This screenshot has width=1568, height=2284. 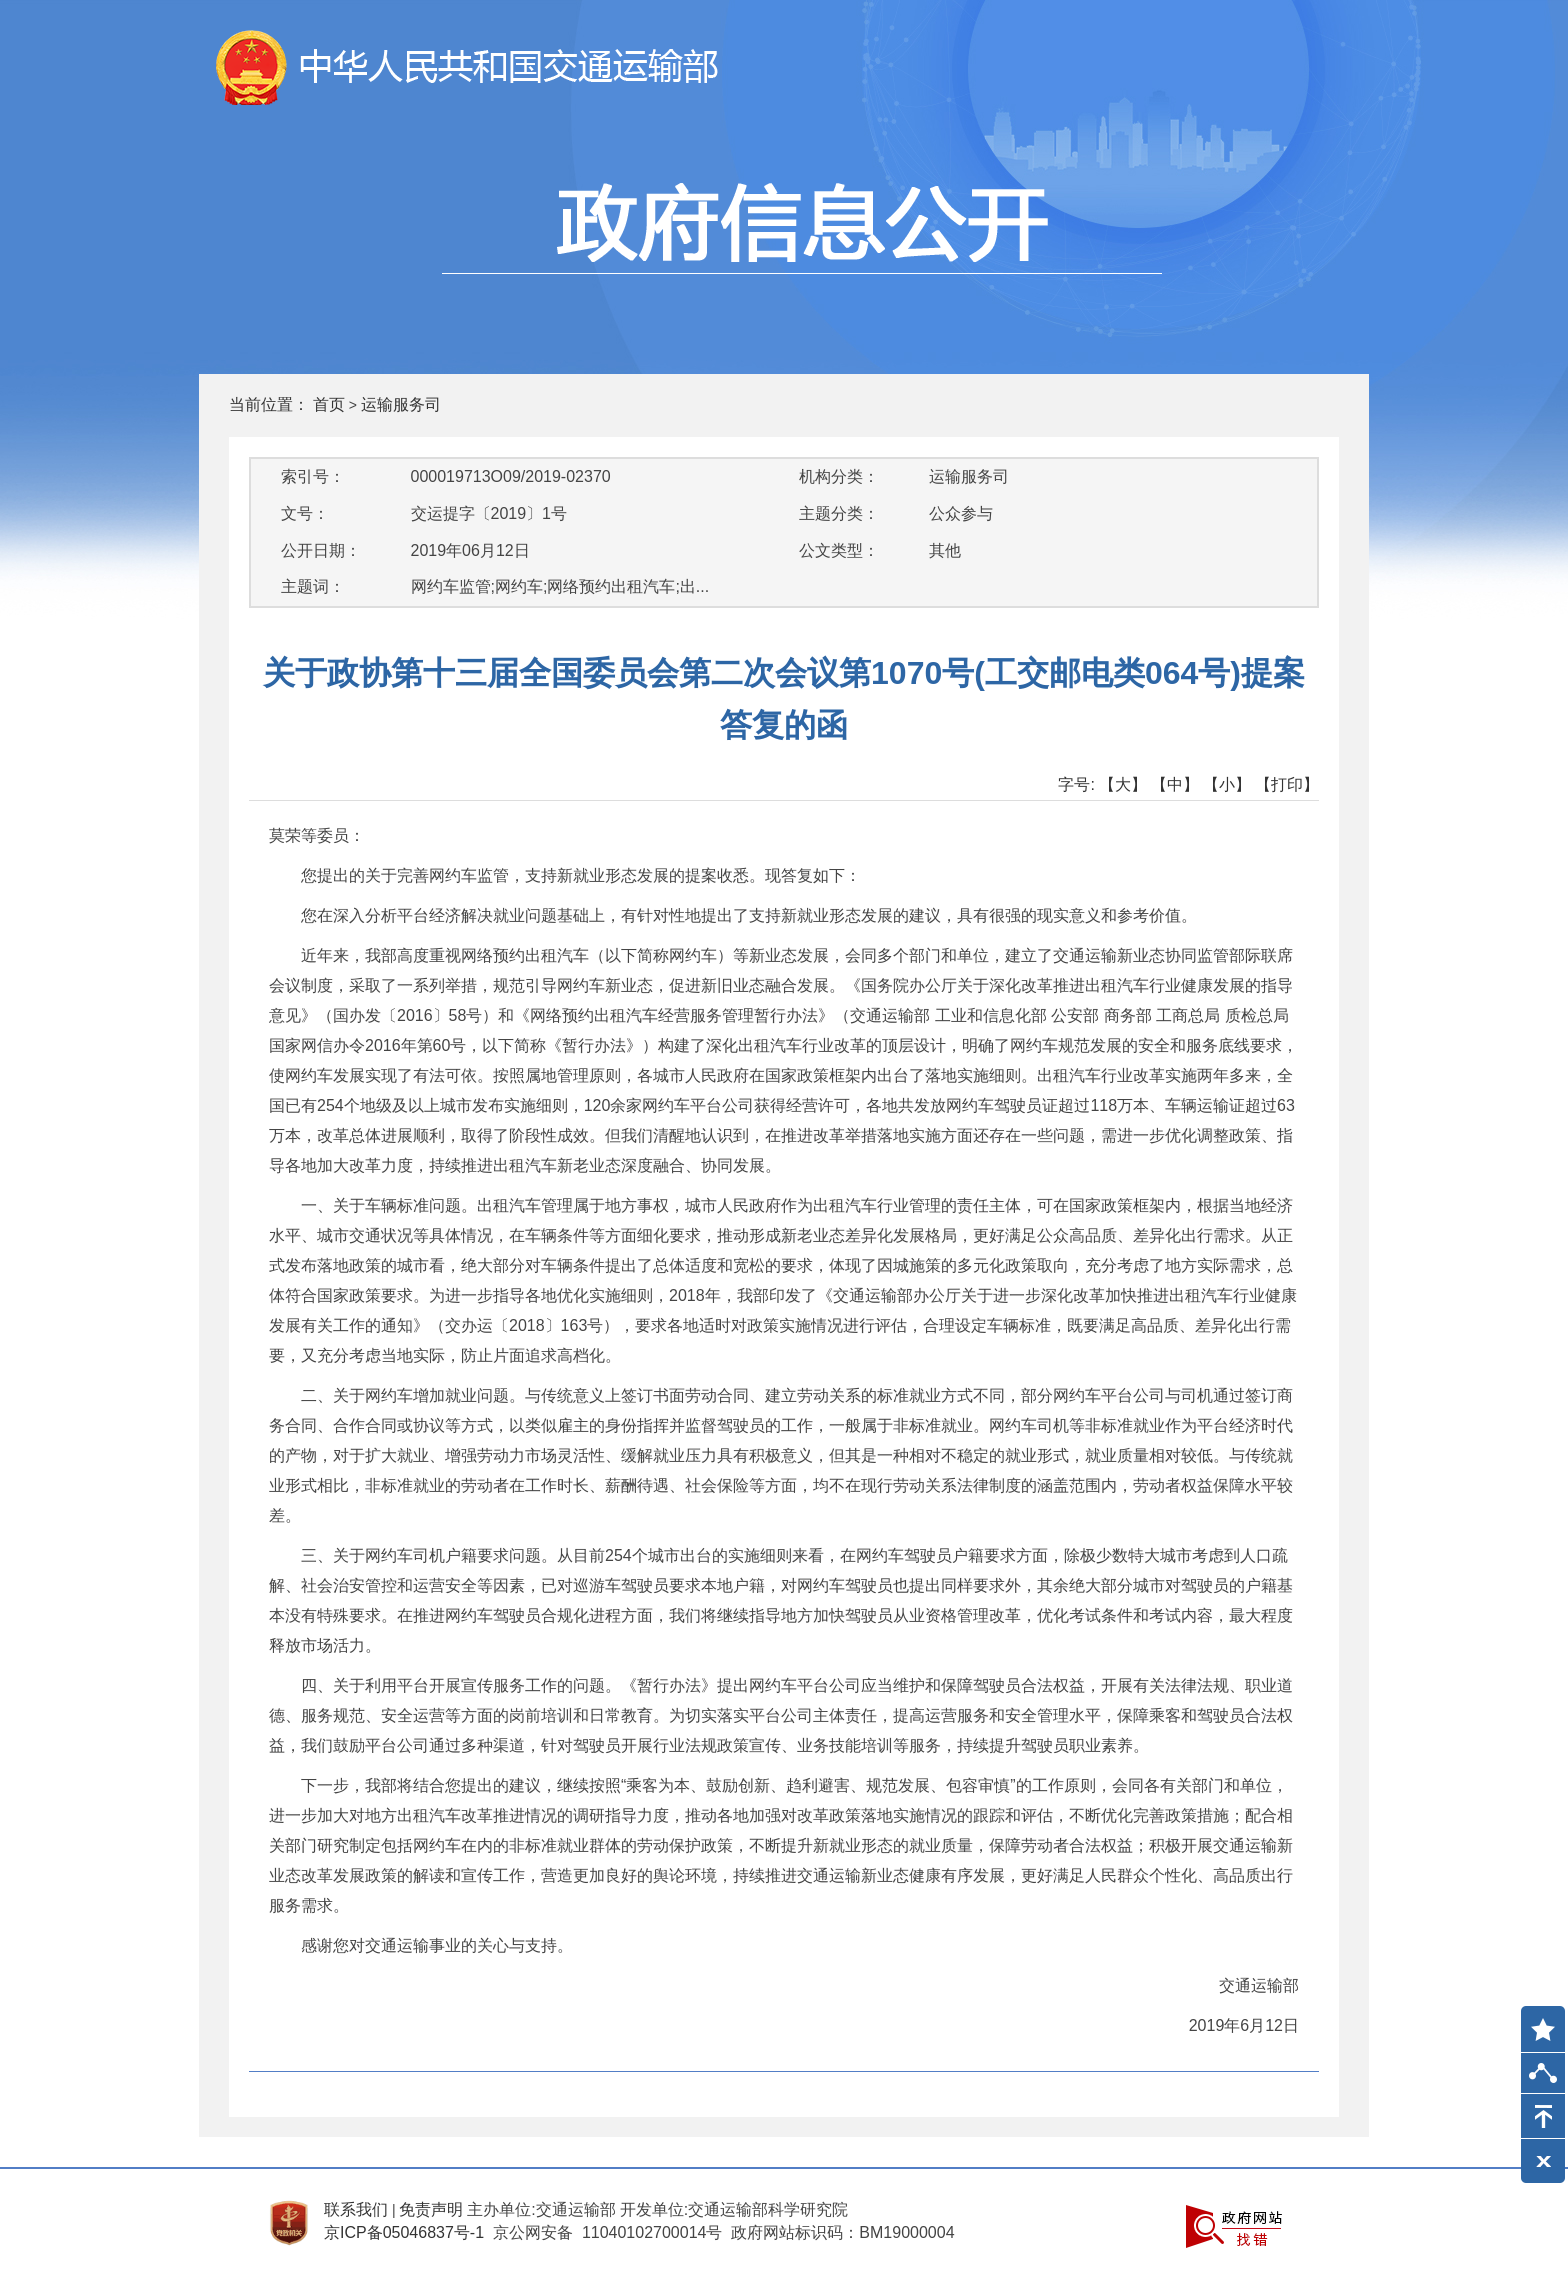 I want to click on 【小】, so click(x=1227, y=784).